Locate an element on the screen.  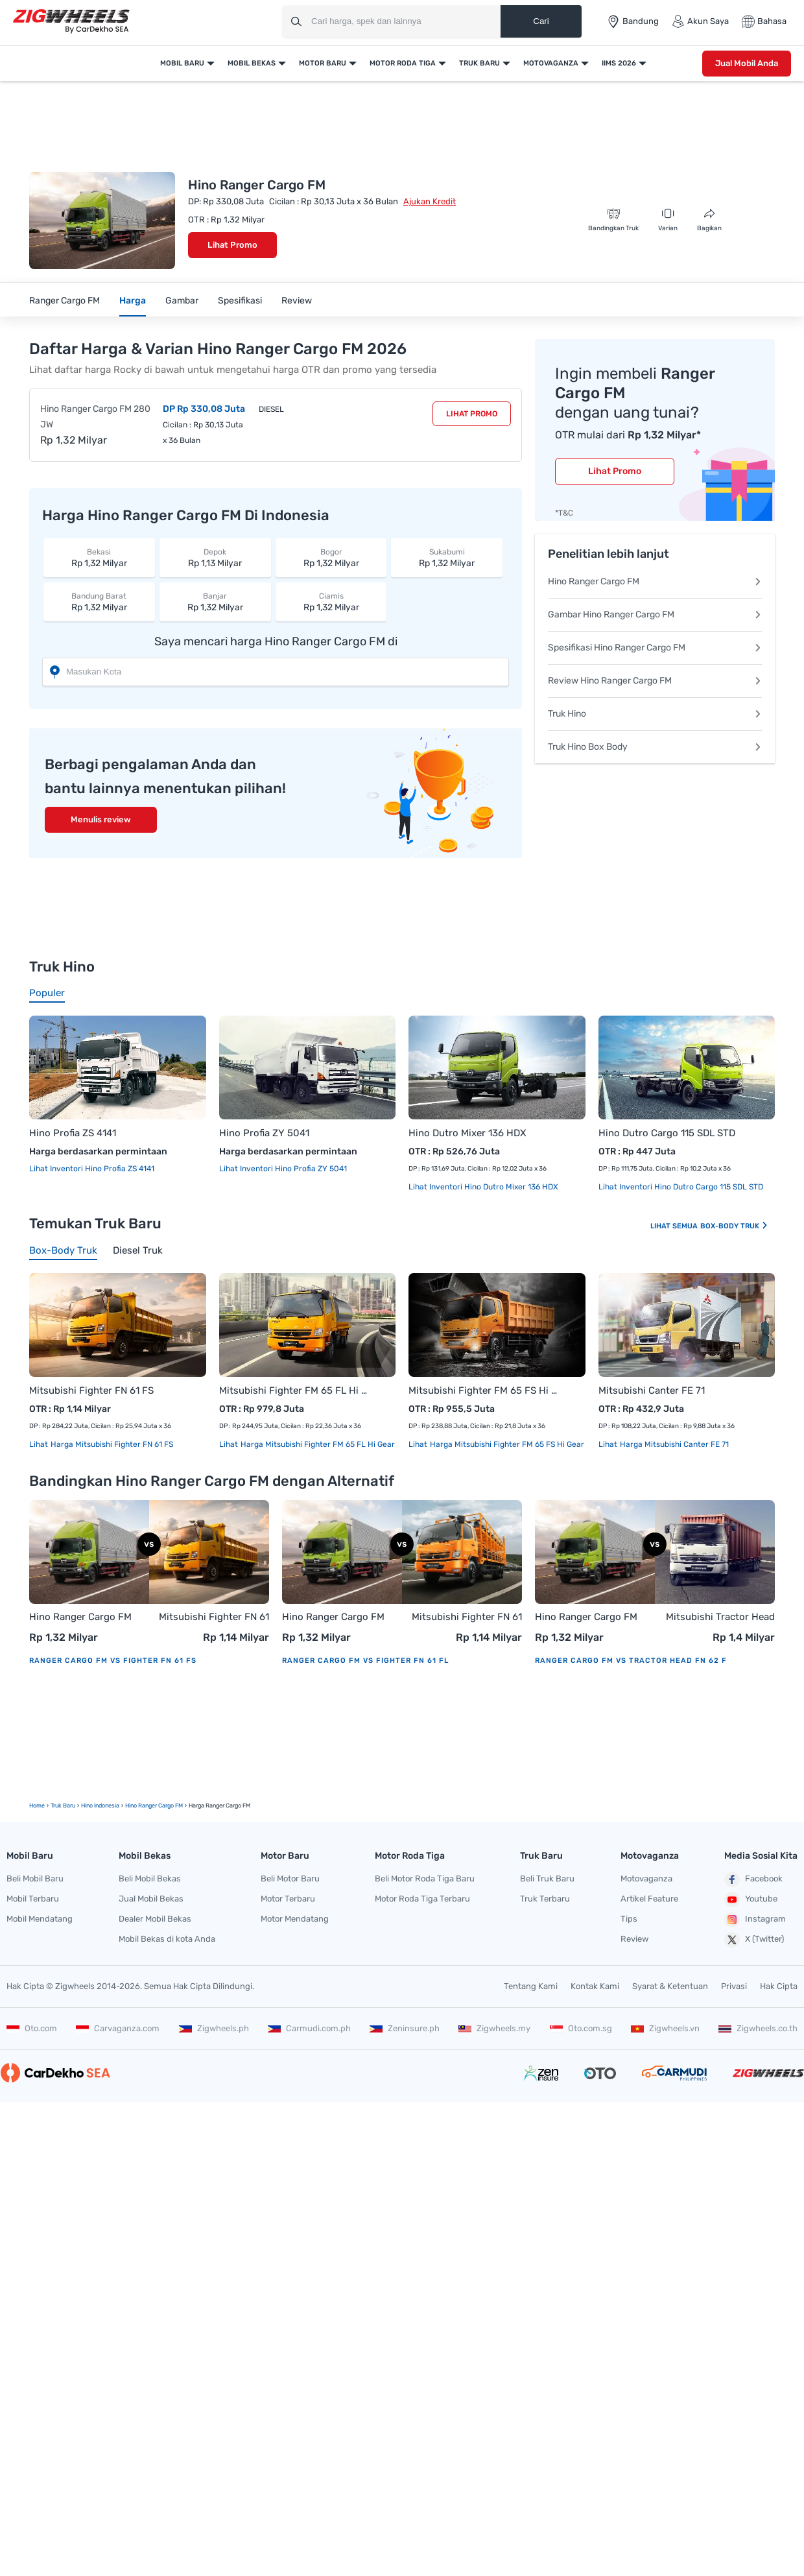
IIMS 2026 is located at coordinates (619, 63).